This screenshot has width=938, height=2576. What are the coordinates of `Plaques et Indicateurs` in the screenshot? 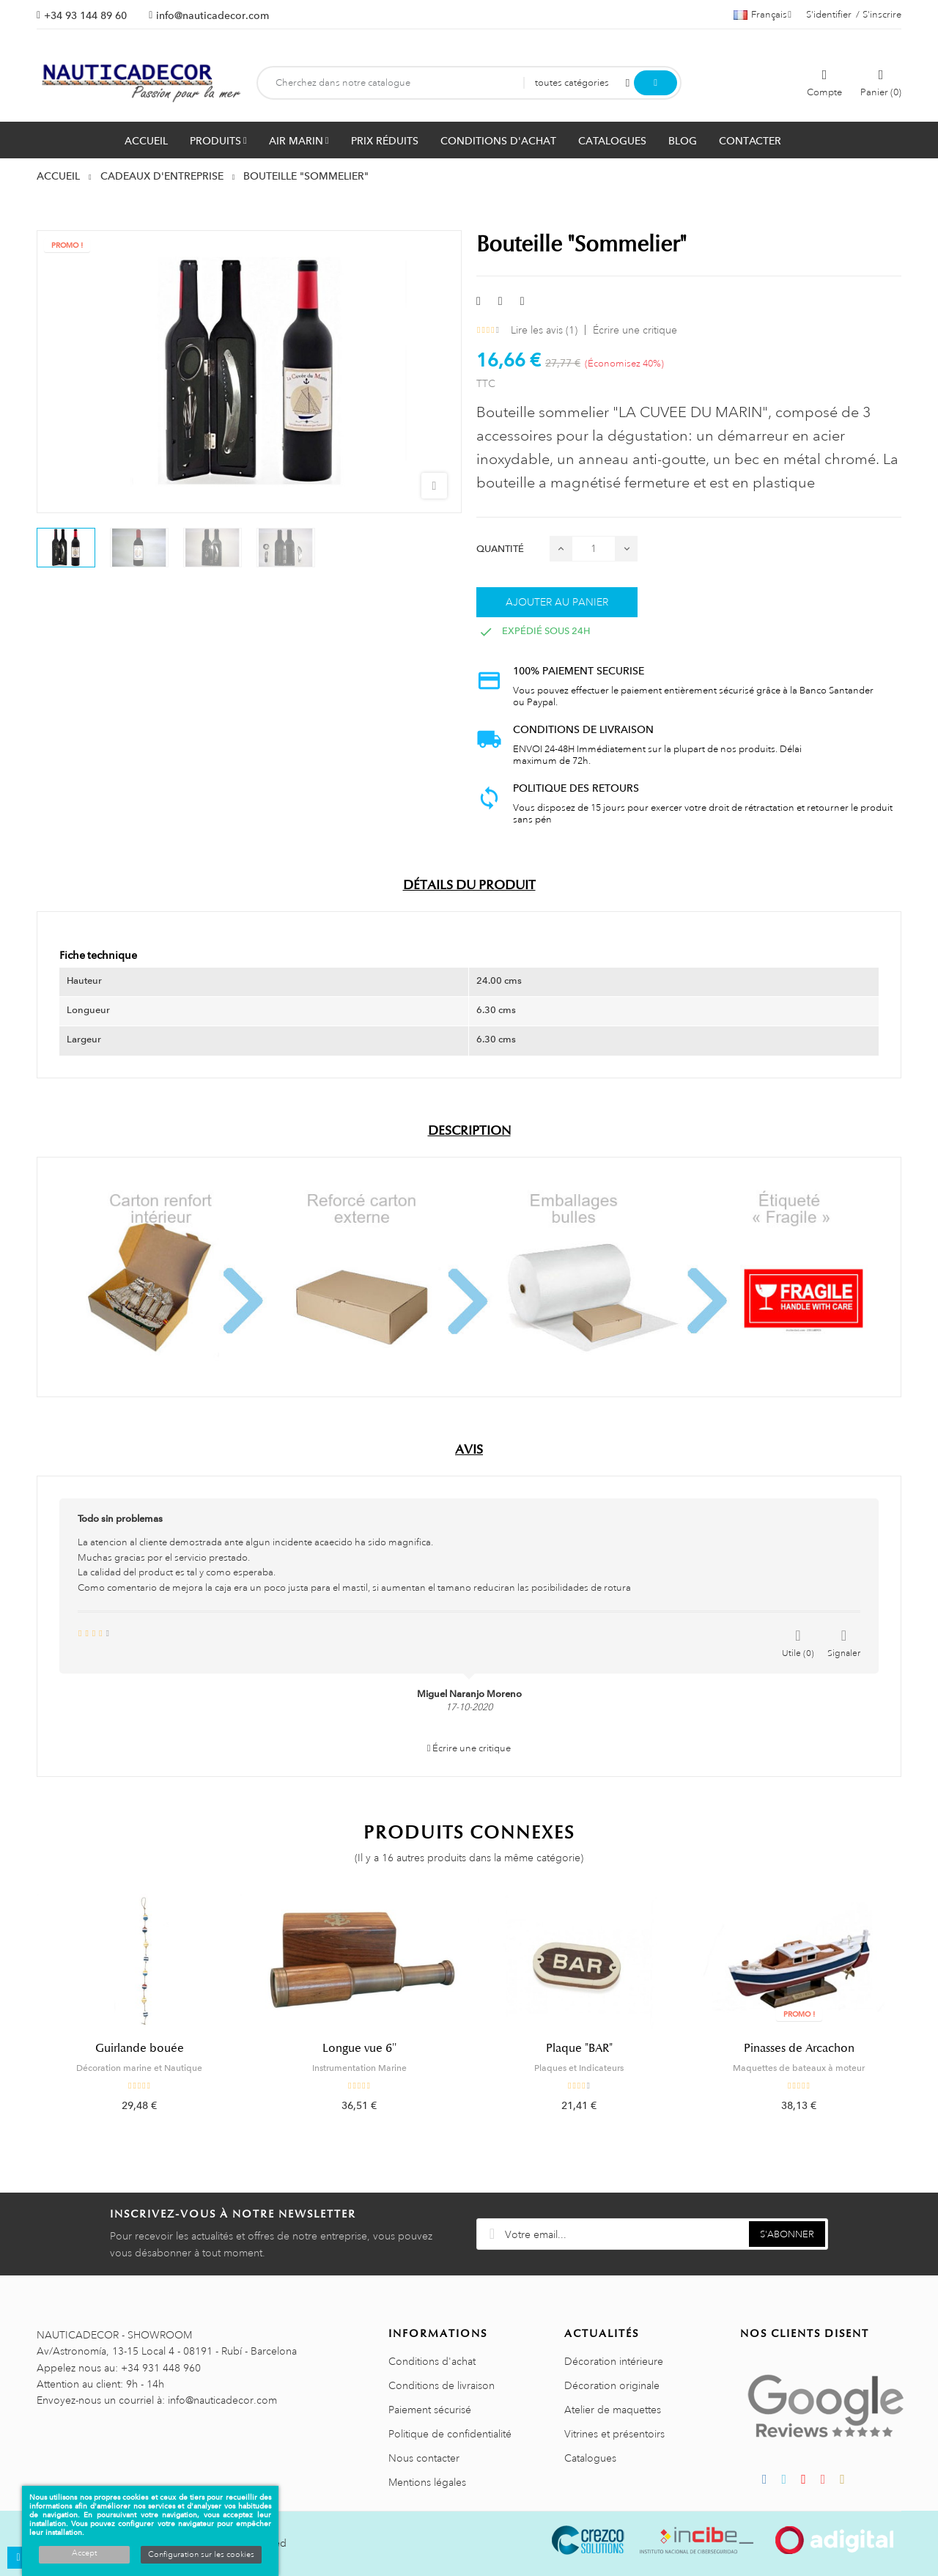 It's located at (579, 2068).